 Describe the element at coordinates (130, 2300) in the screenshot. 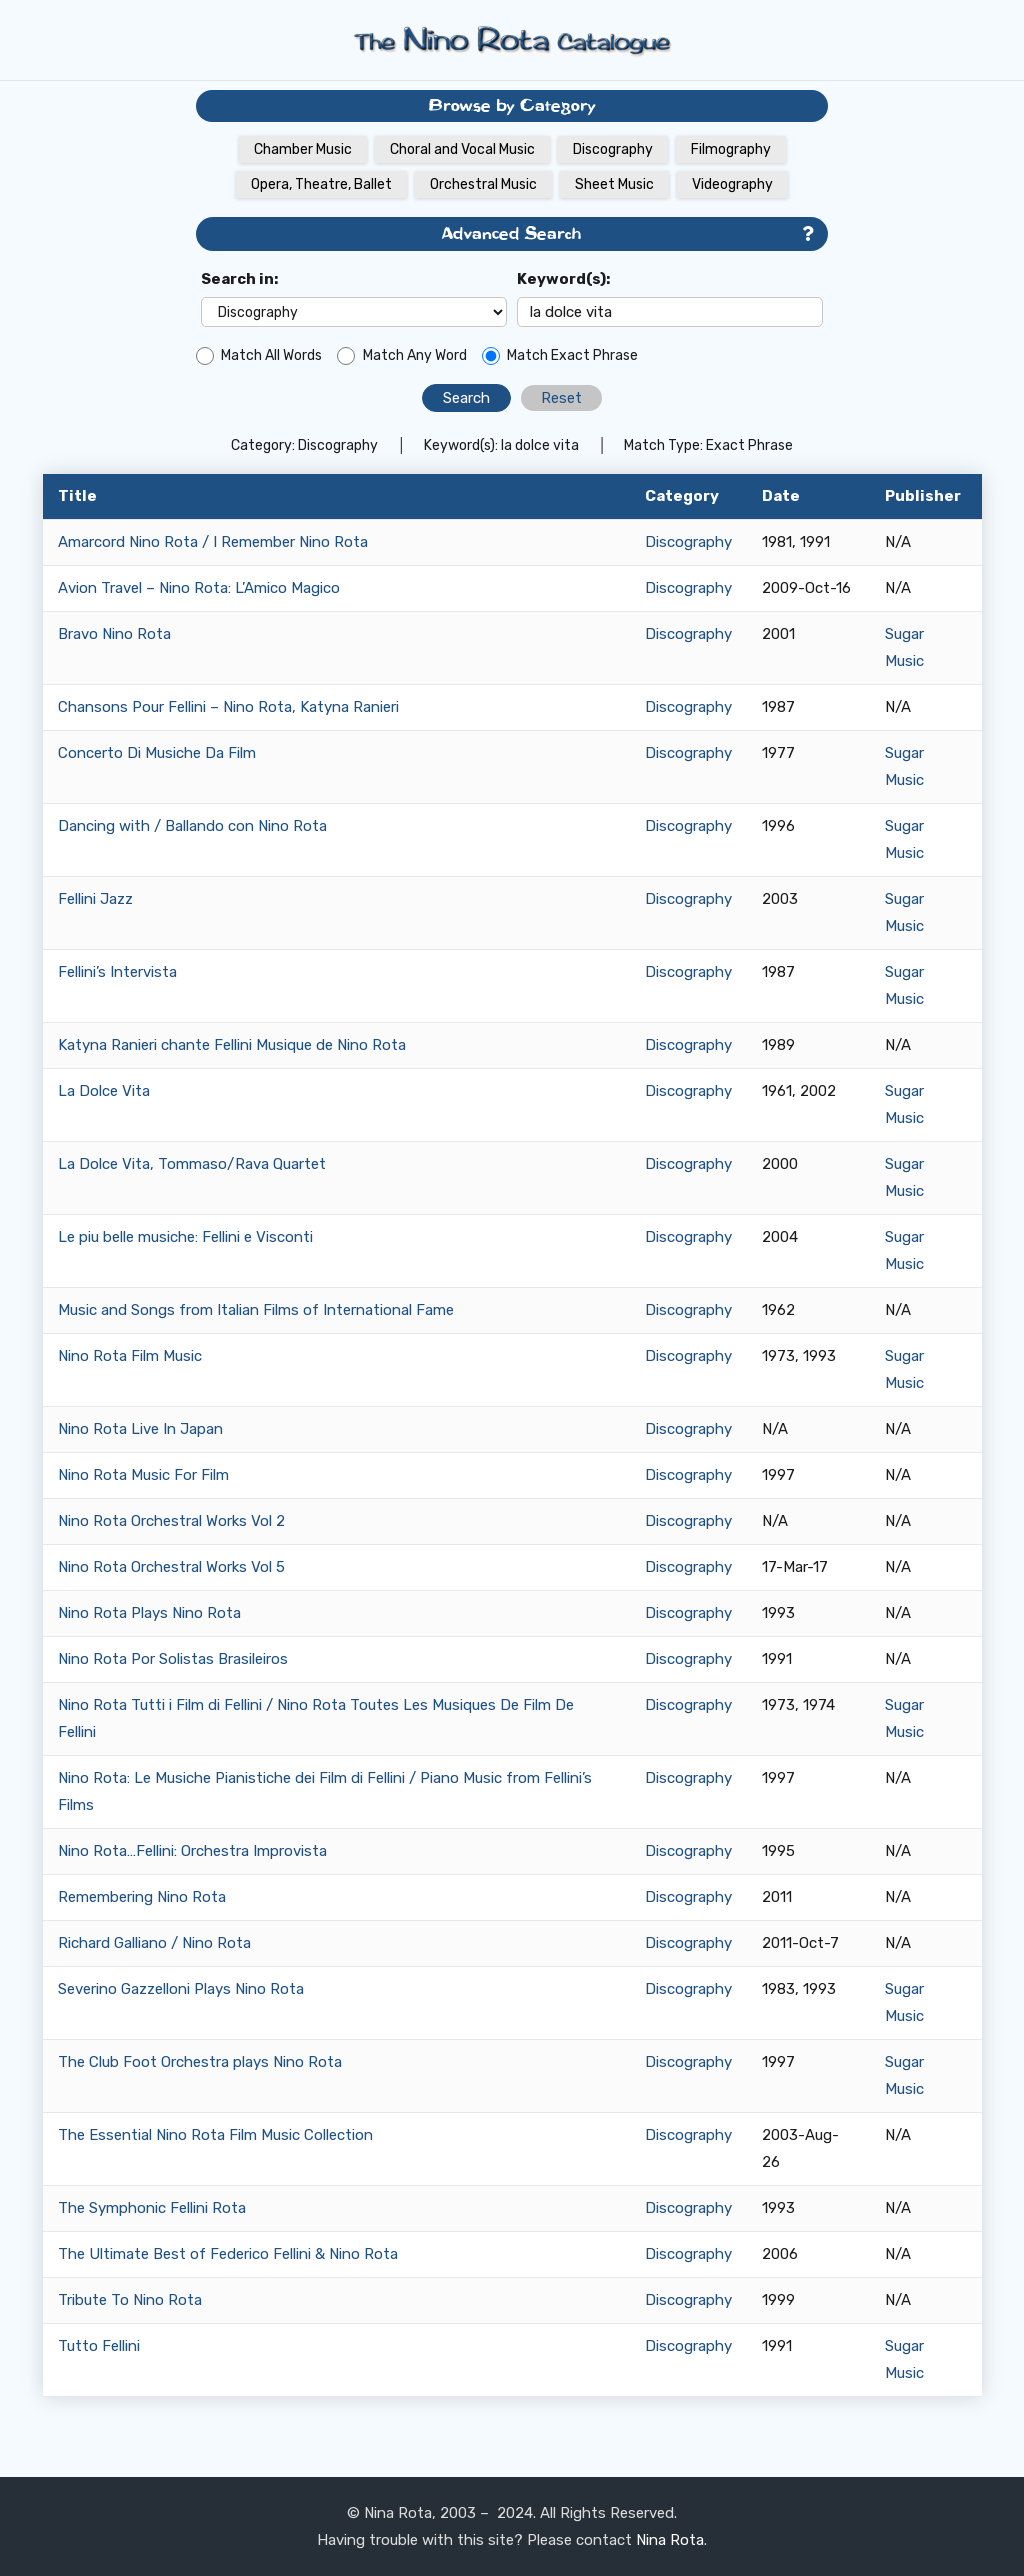

I see `Tribute To Nino Rota` at that location.